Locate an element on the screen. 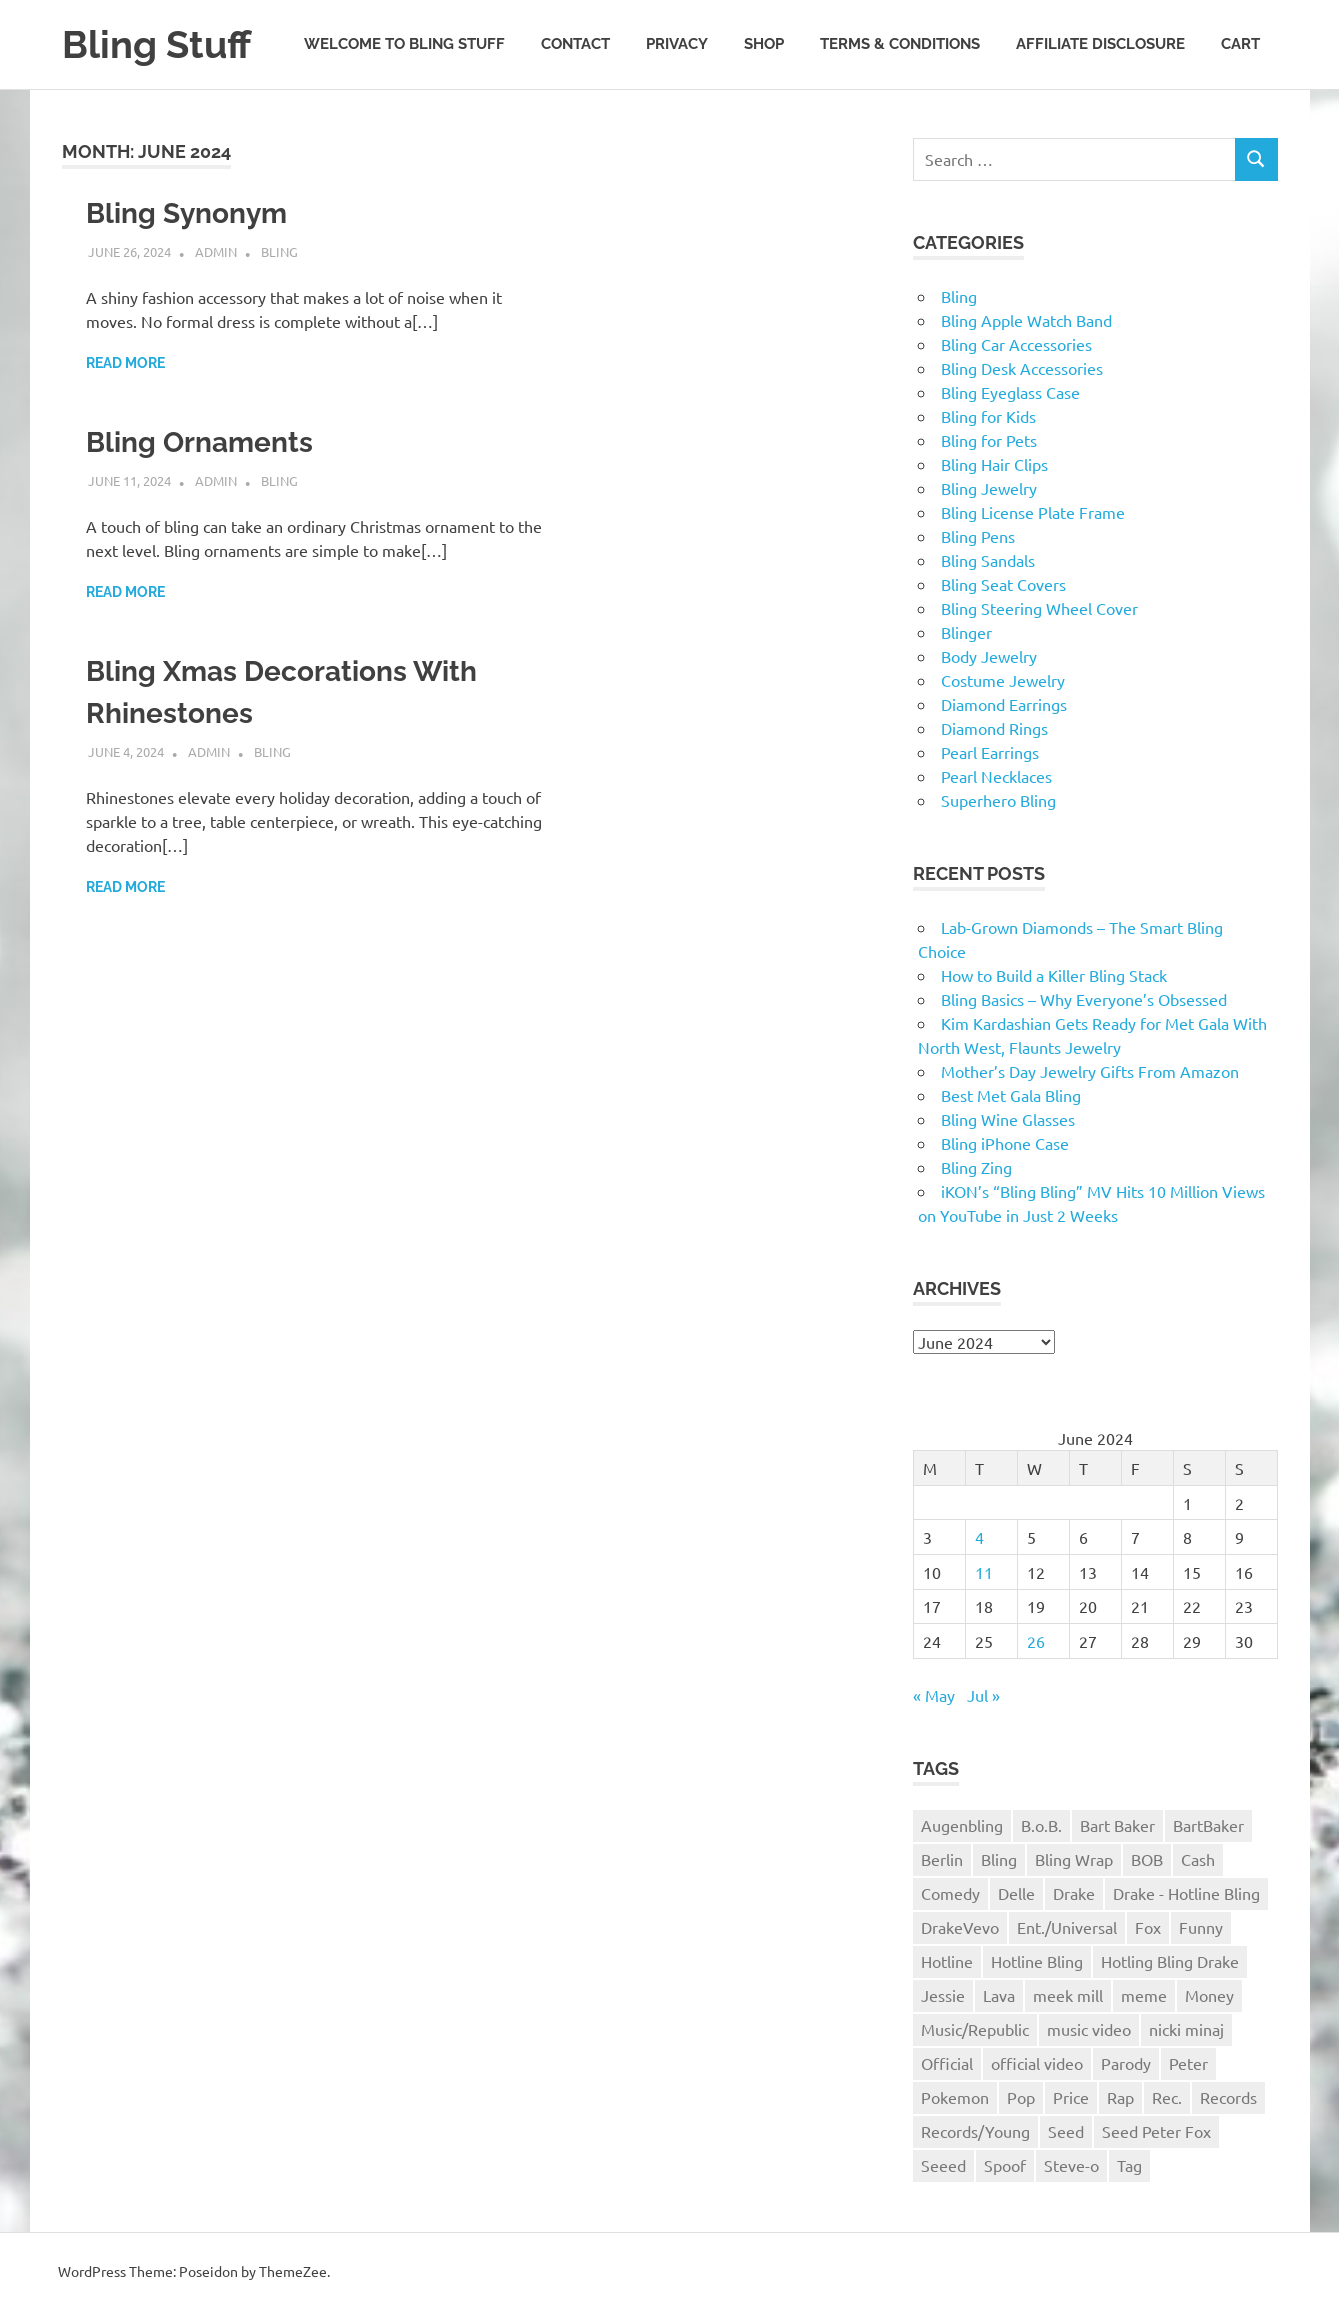  Bling Apple Watch Band is located at coordinates (1026, 320).